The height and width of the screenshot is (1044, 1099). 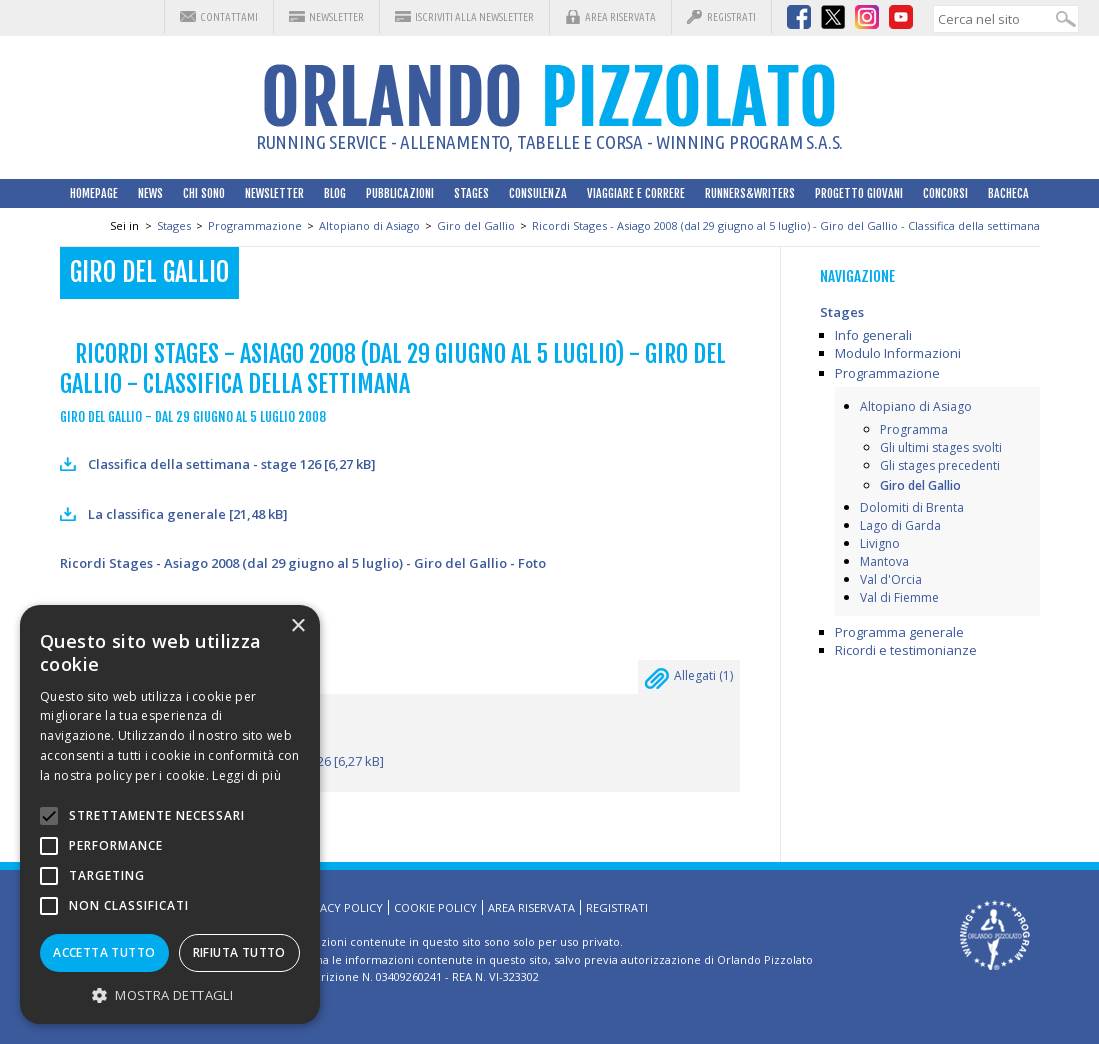 I want to click on Rifiuta tutto [button], so click(x=239, y=952).